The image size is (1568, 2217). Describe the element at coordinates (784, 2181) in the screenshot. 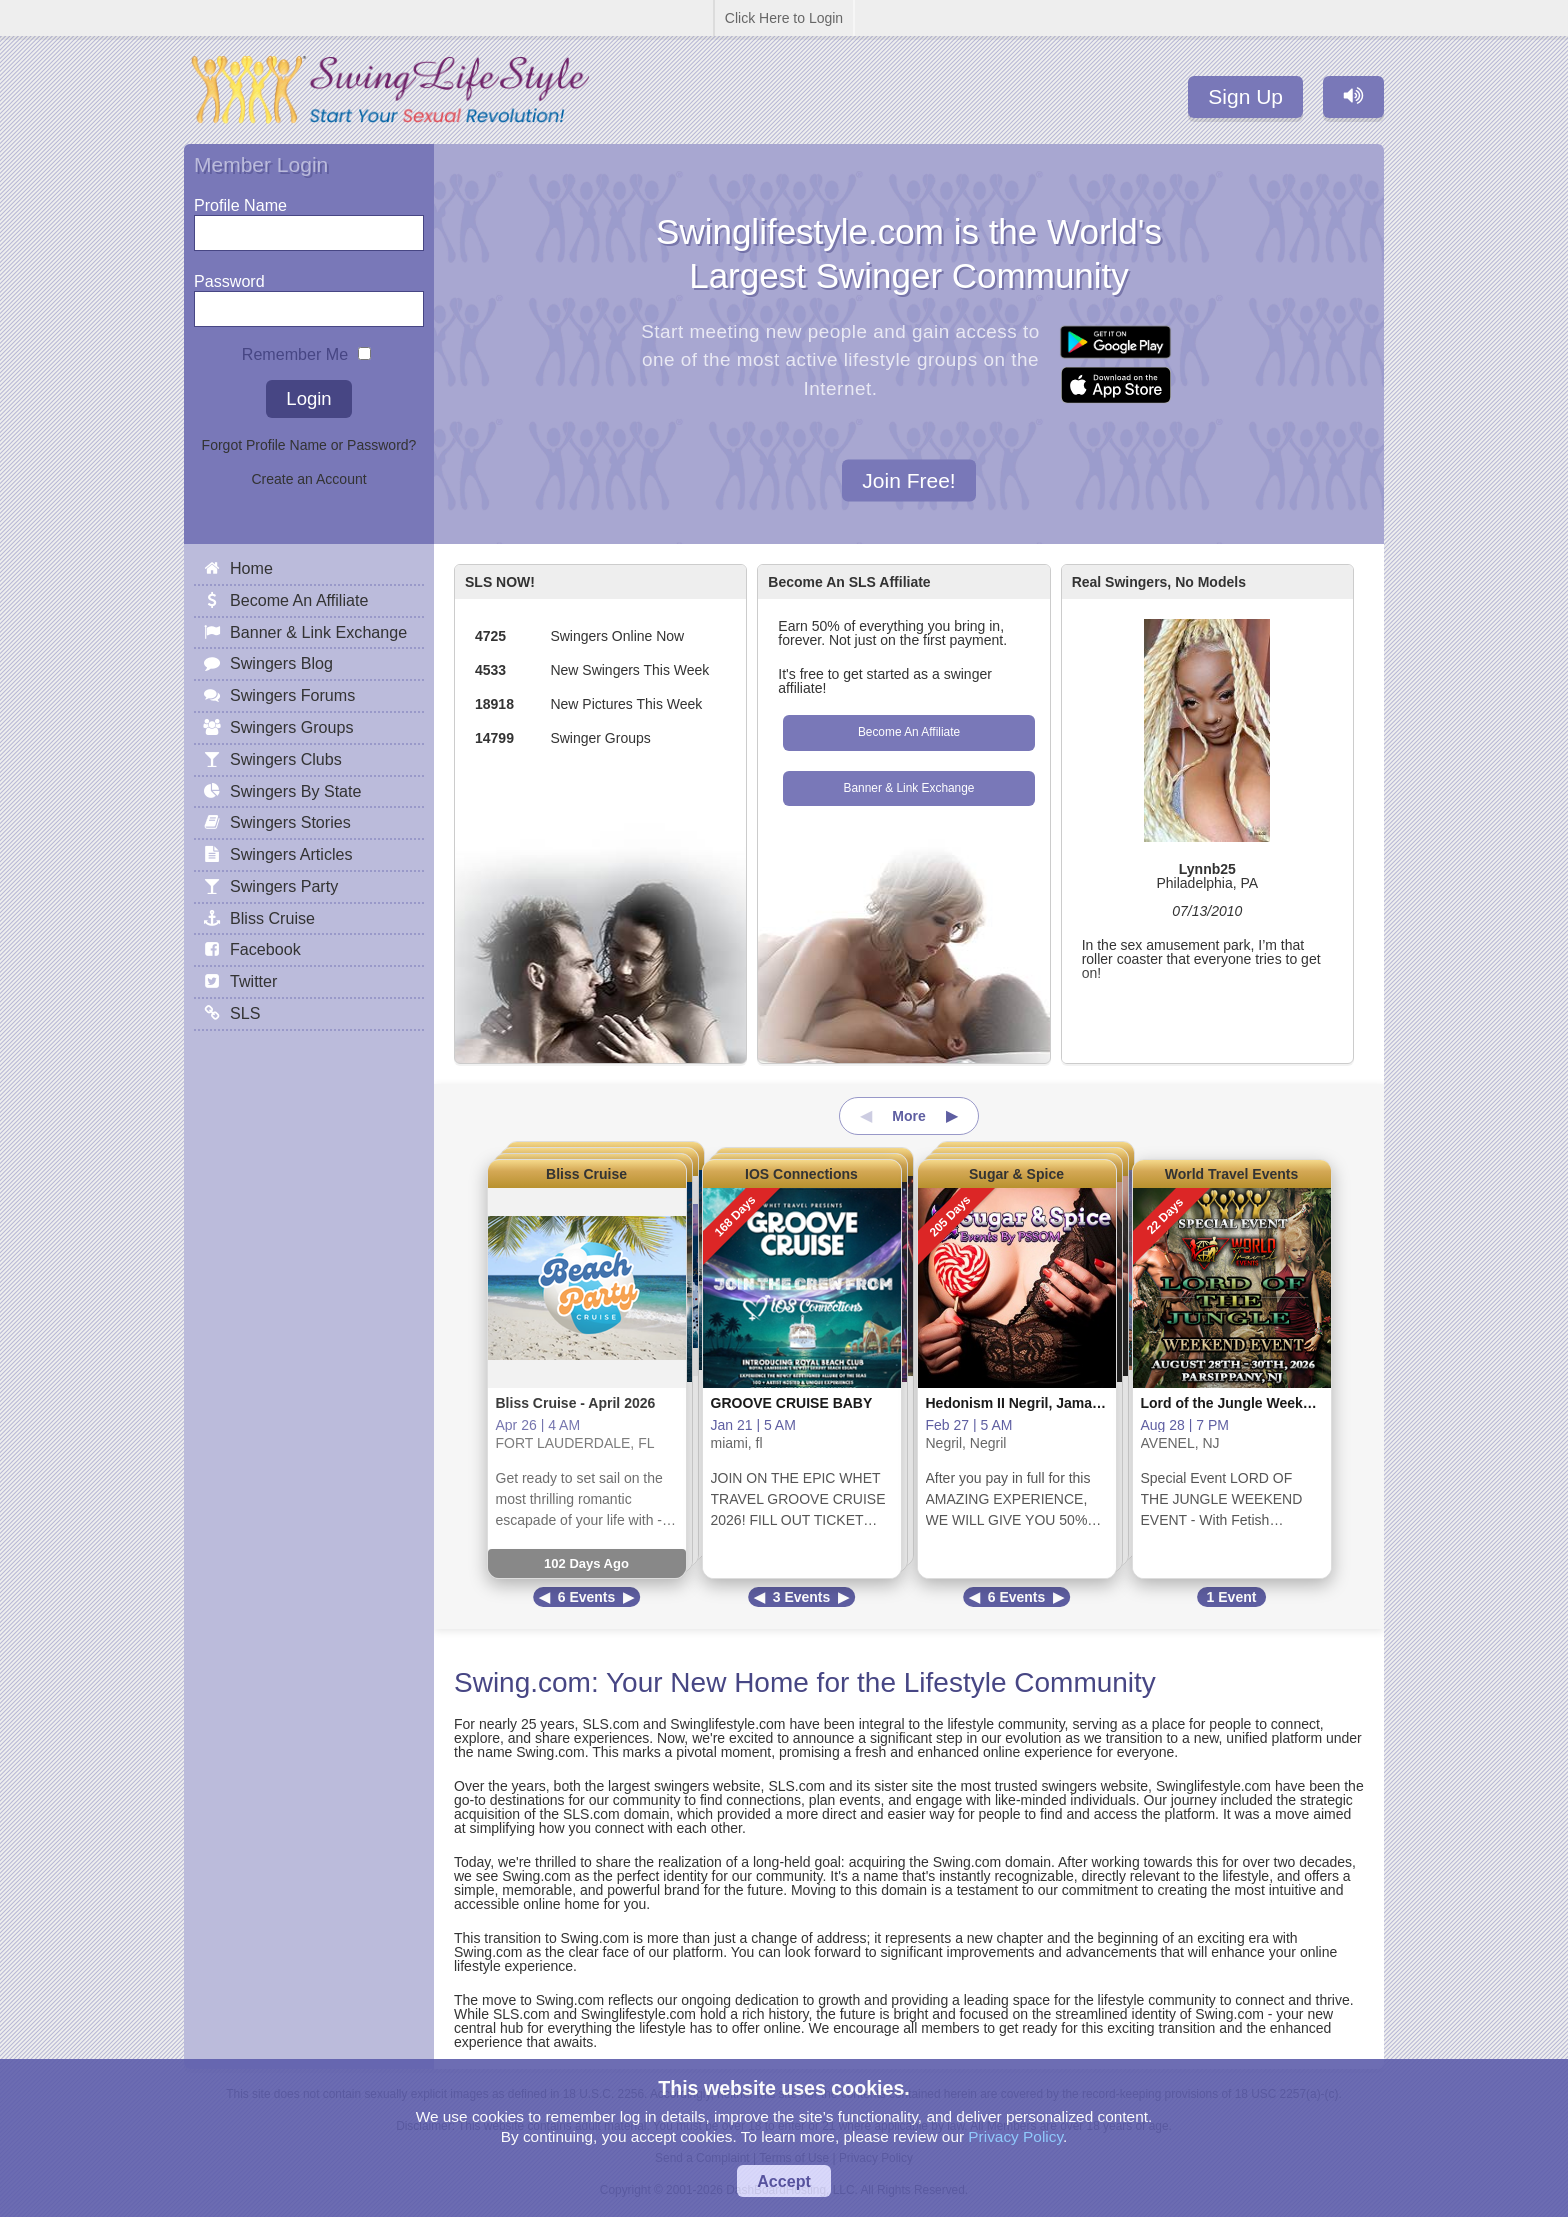

I see `Accept` at that location.